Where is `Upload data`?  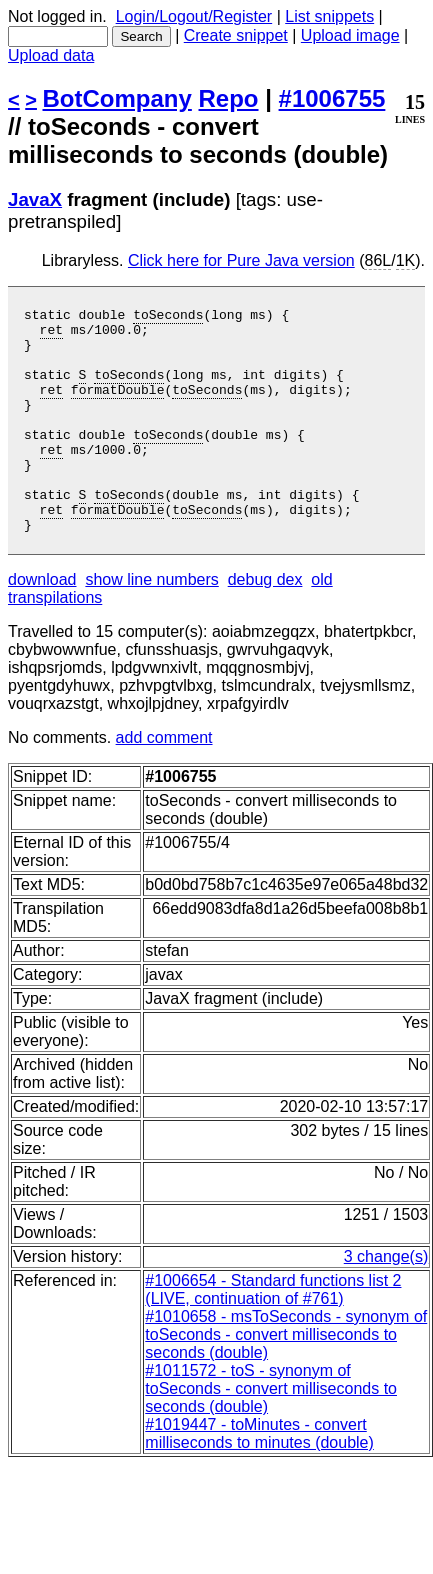
Upload data is located at coordinates (51, 55).